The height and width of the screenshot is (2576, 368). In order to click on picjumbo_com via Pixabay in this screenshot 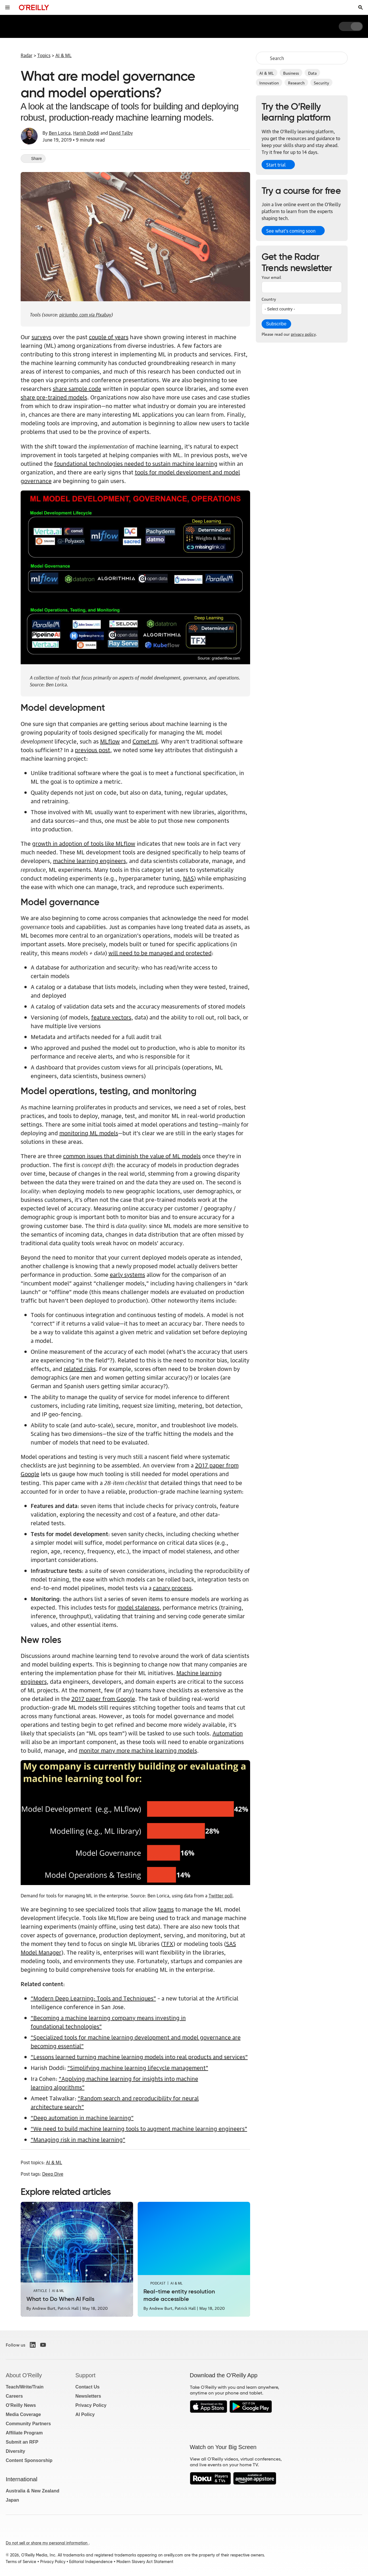, I will do `click(85, 314)`.